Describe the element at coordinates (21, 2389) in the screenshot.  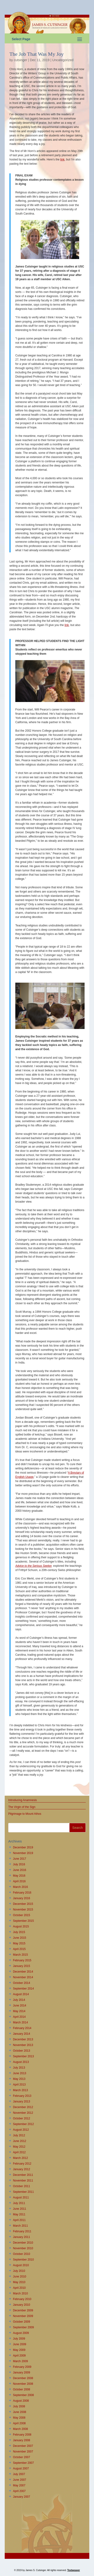
I see `October 2008` at that location.